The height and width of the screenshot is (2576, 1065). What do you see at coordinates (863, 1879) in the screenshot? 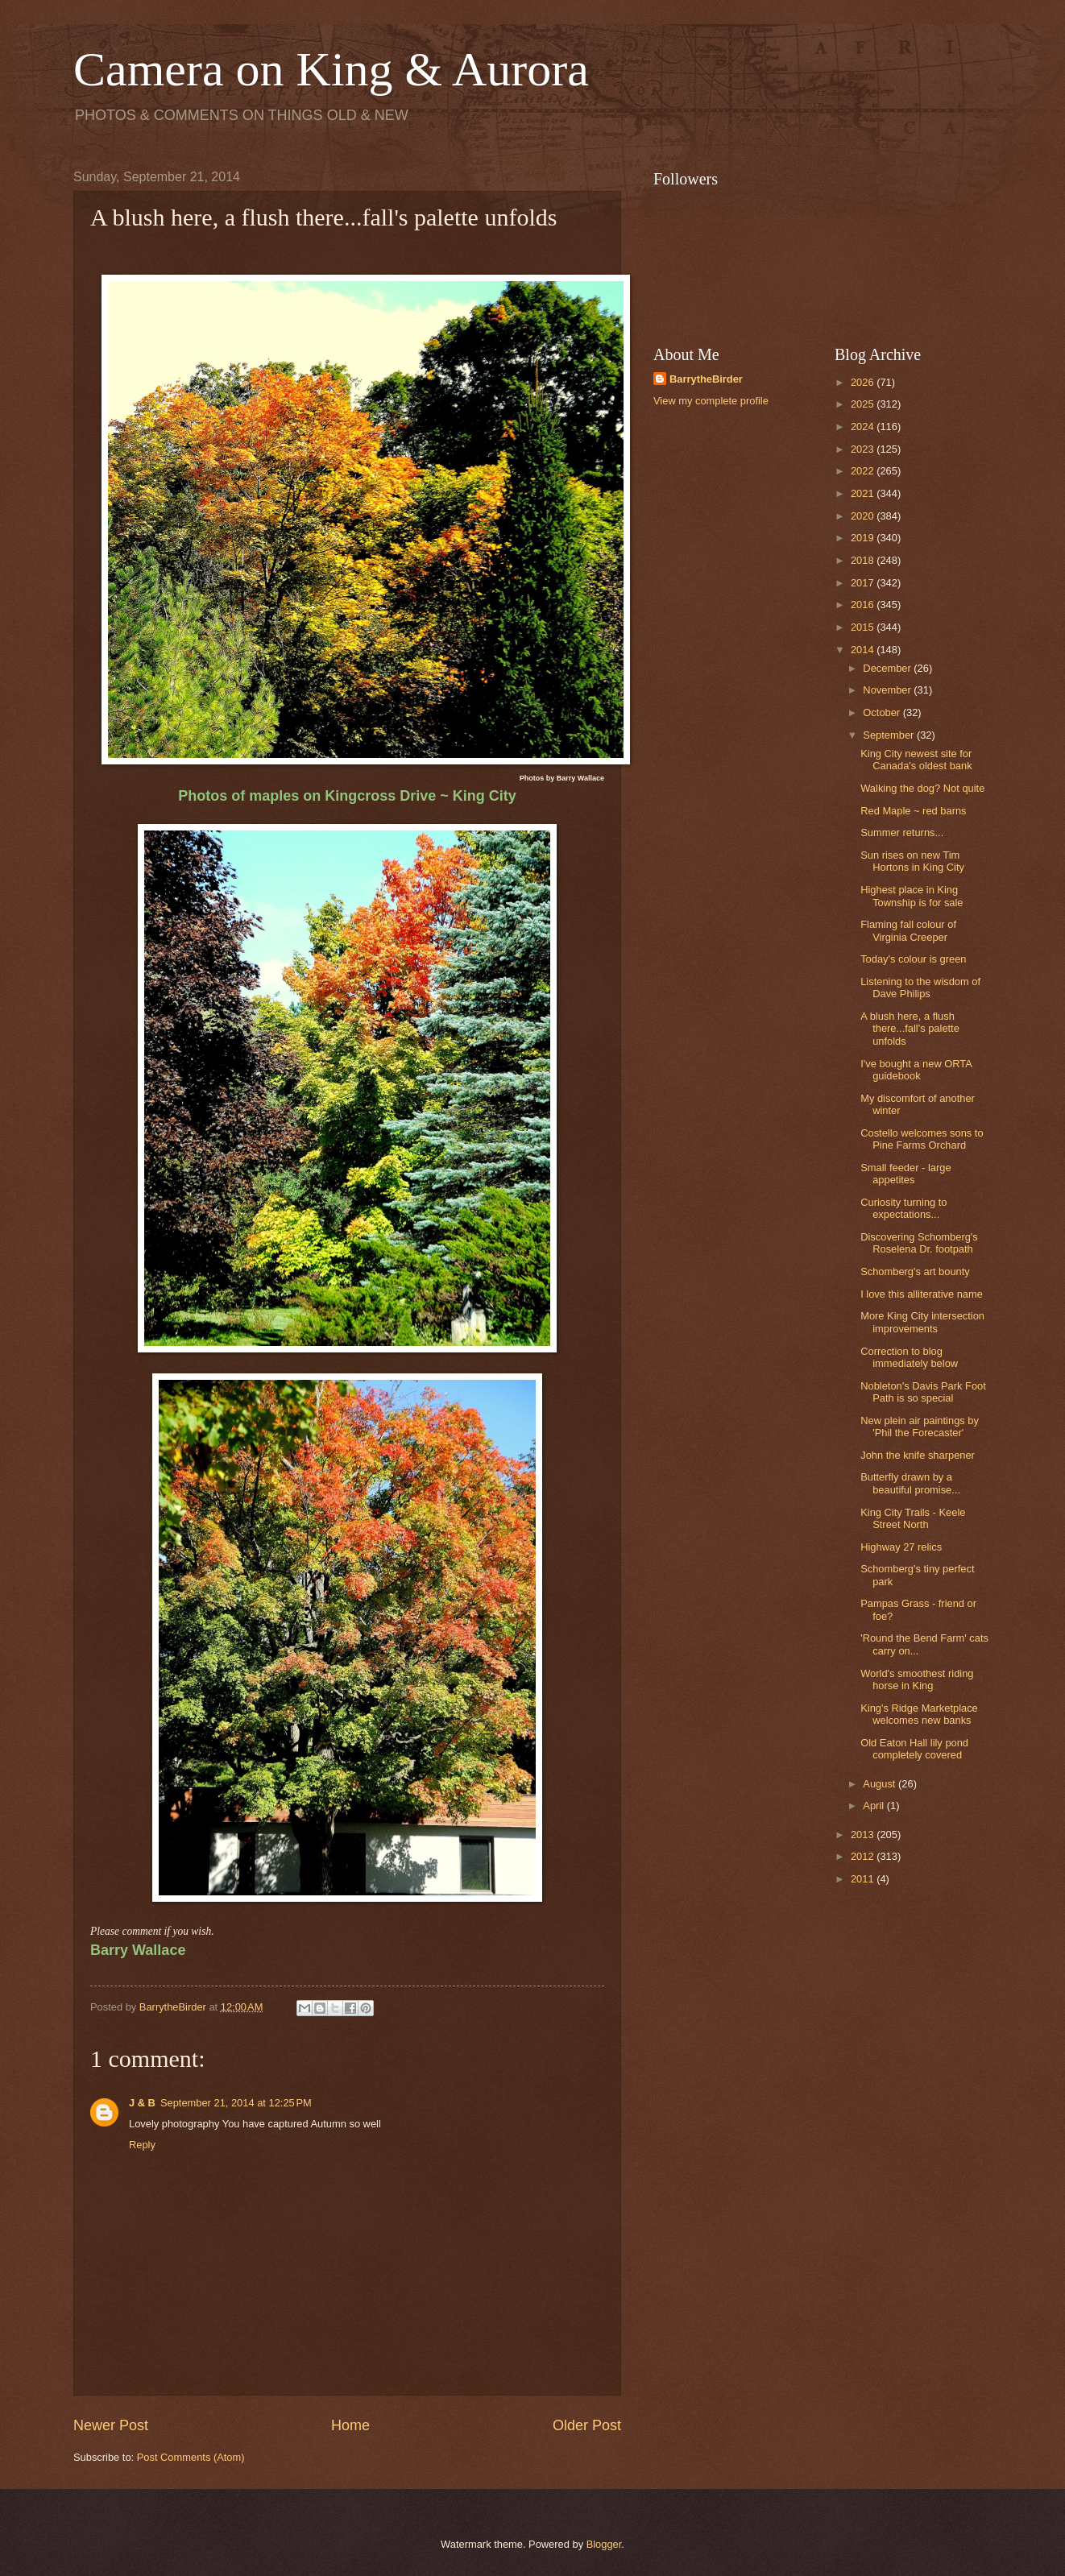
I see `2011` at bounding box center [863, 1879].